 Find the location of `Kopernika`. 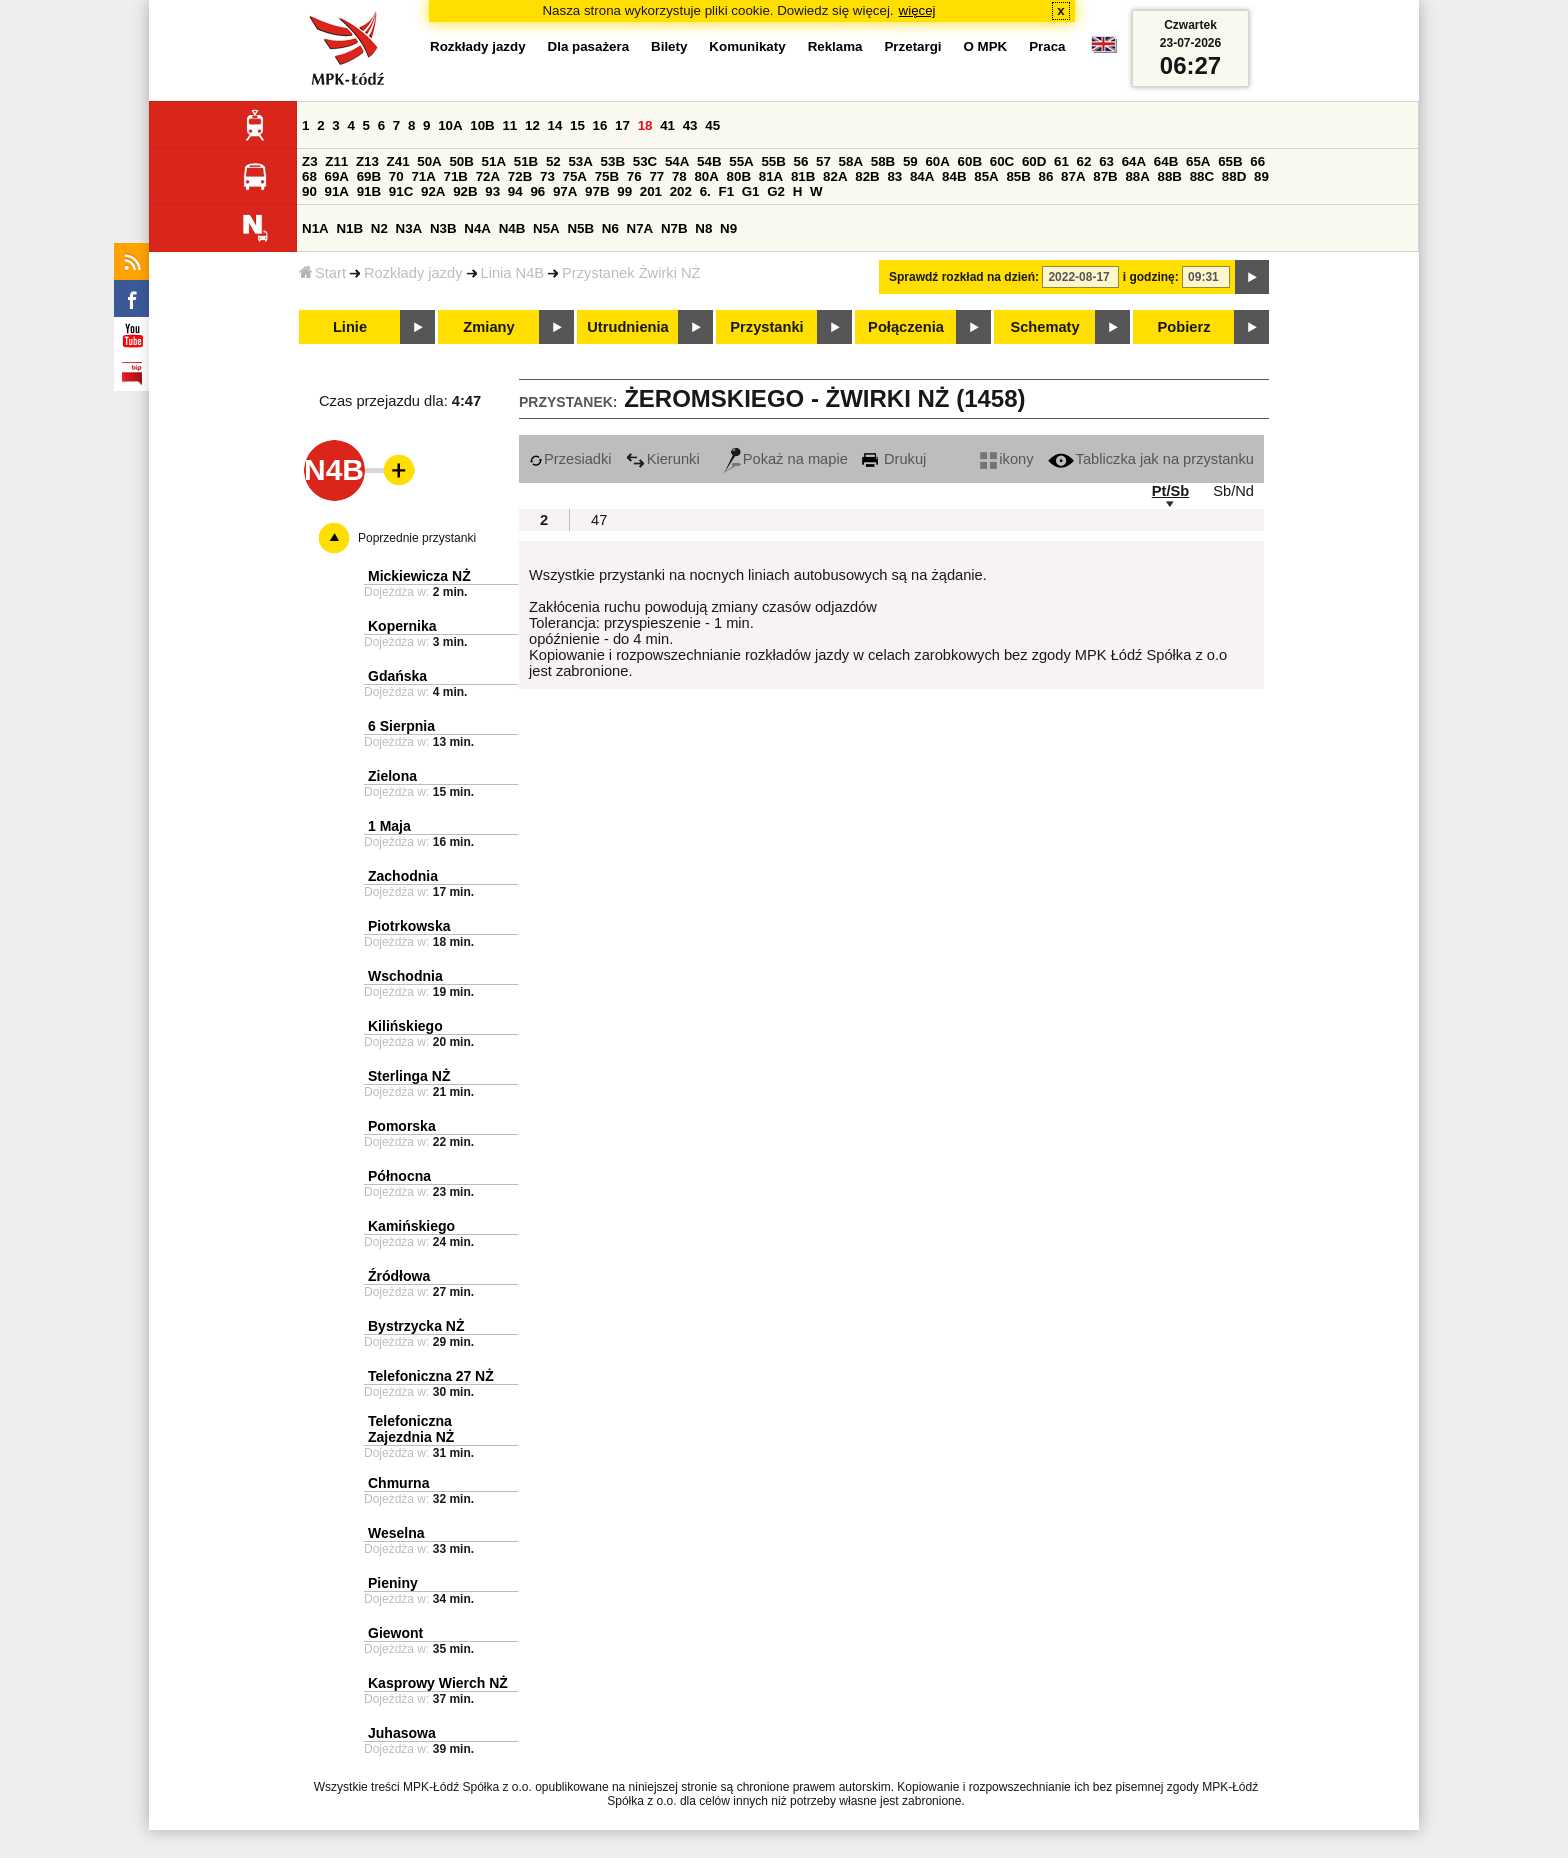

Kopernika is located at coordinates (402, 626).